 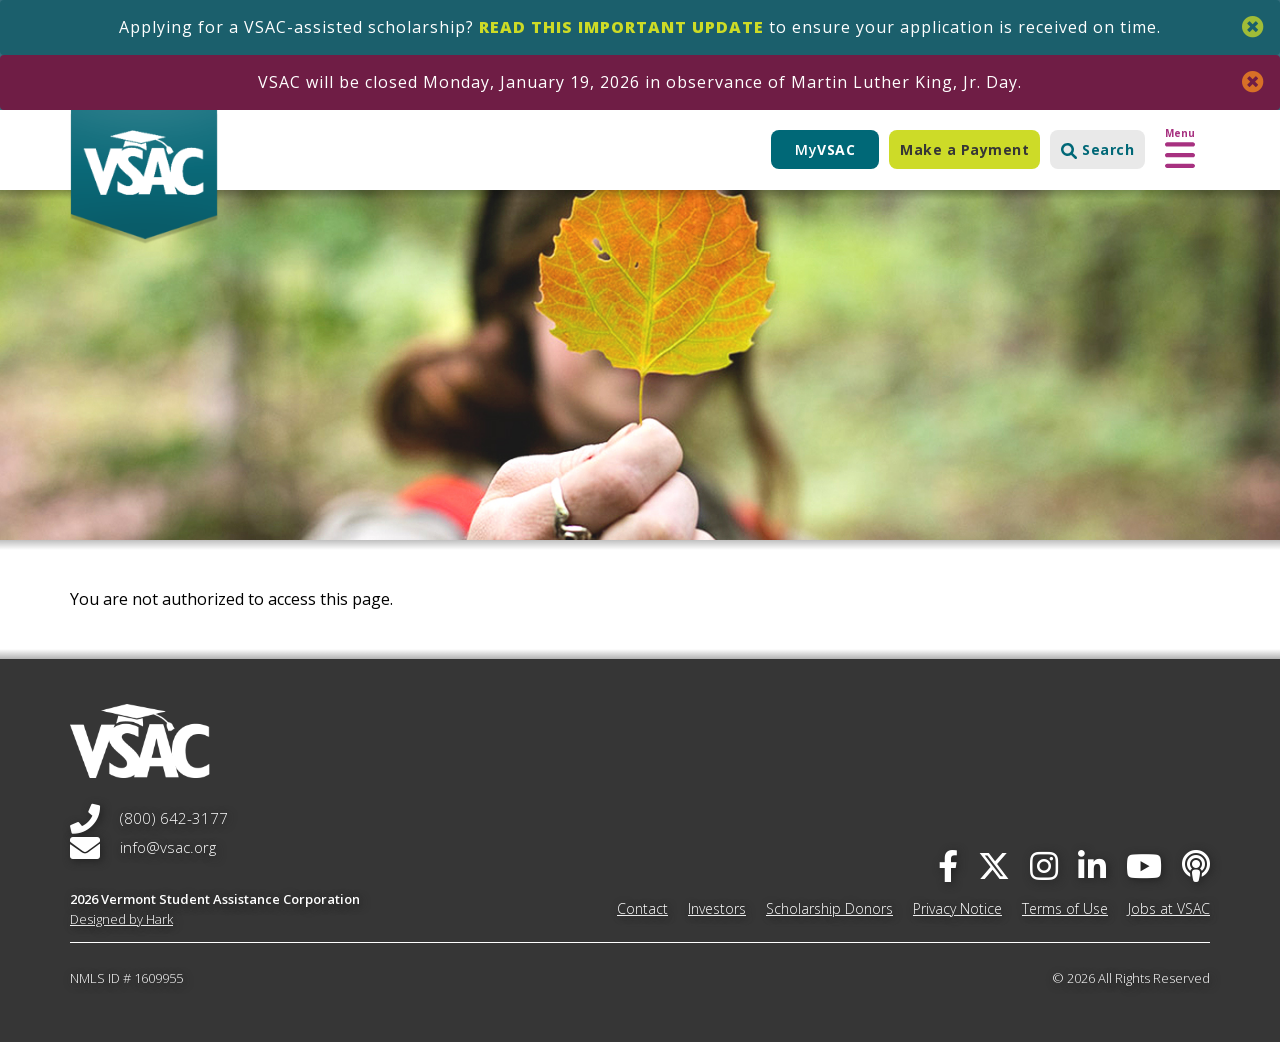 I want to click on Read this important update, so click(x=621, y=27).